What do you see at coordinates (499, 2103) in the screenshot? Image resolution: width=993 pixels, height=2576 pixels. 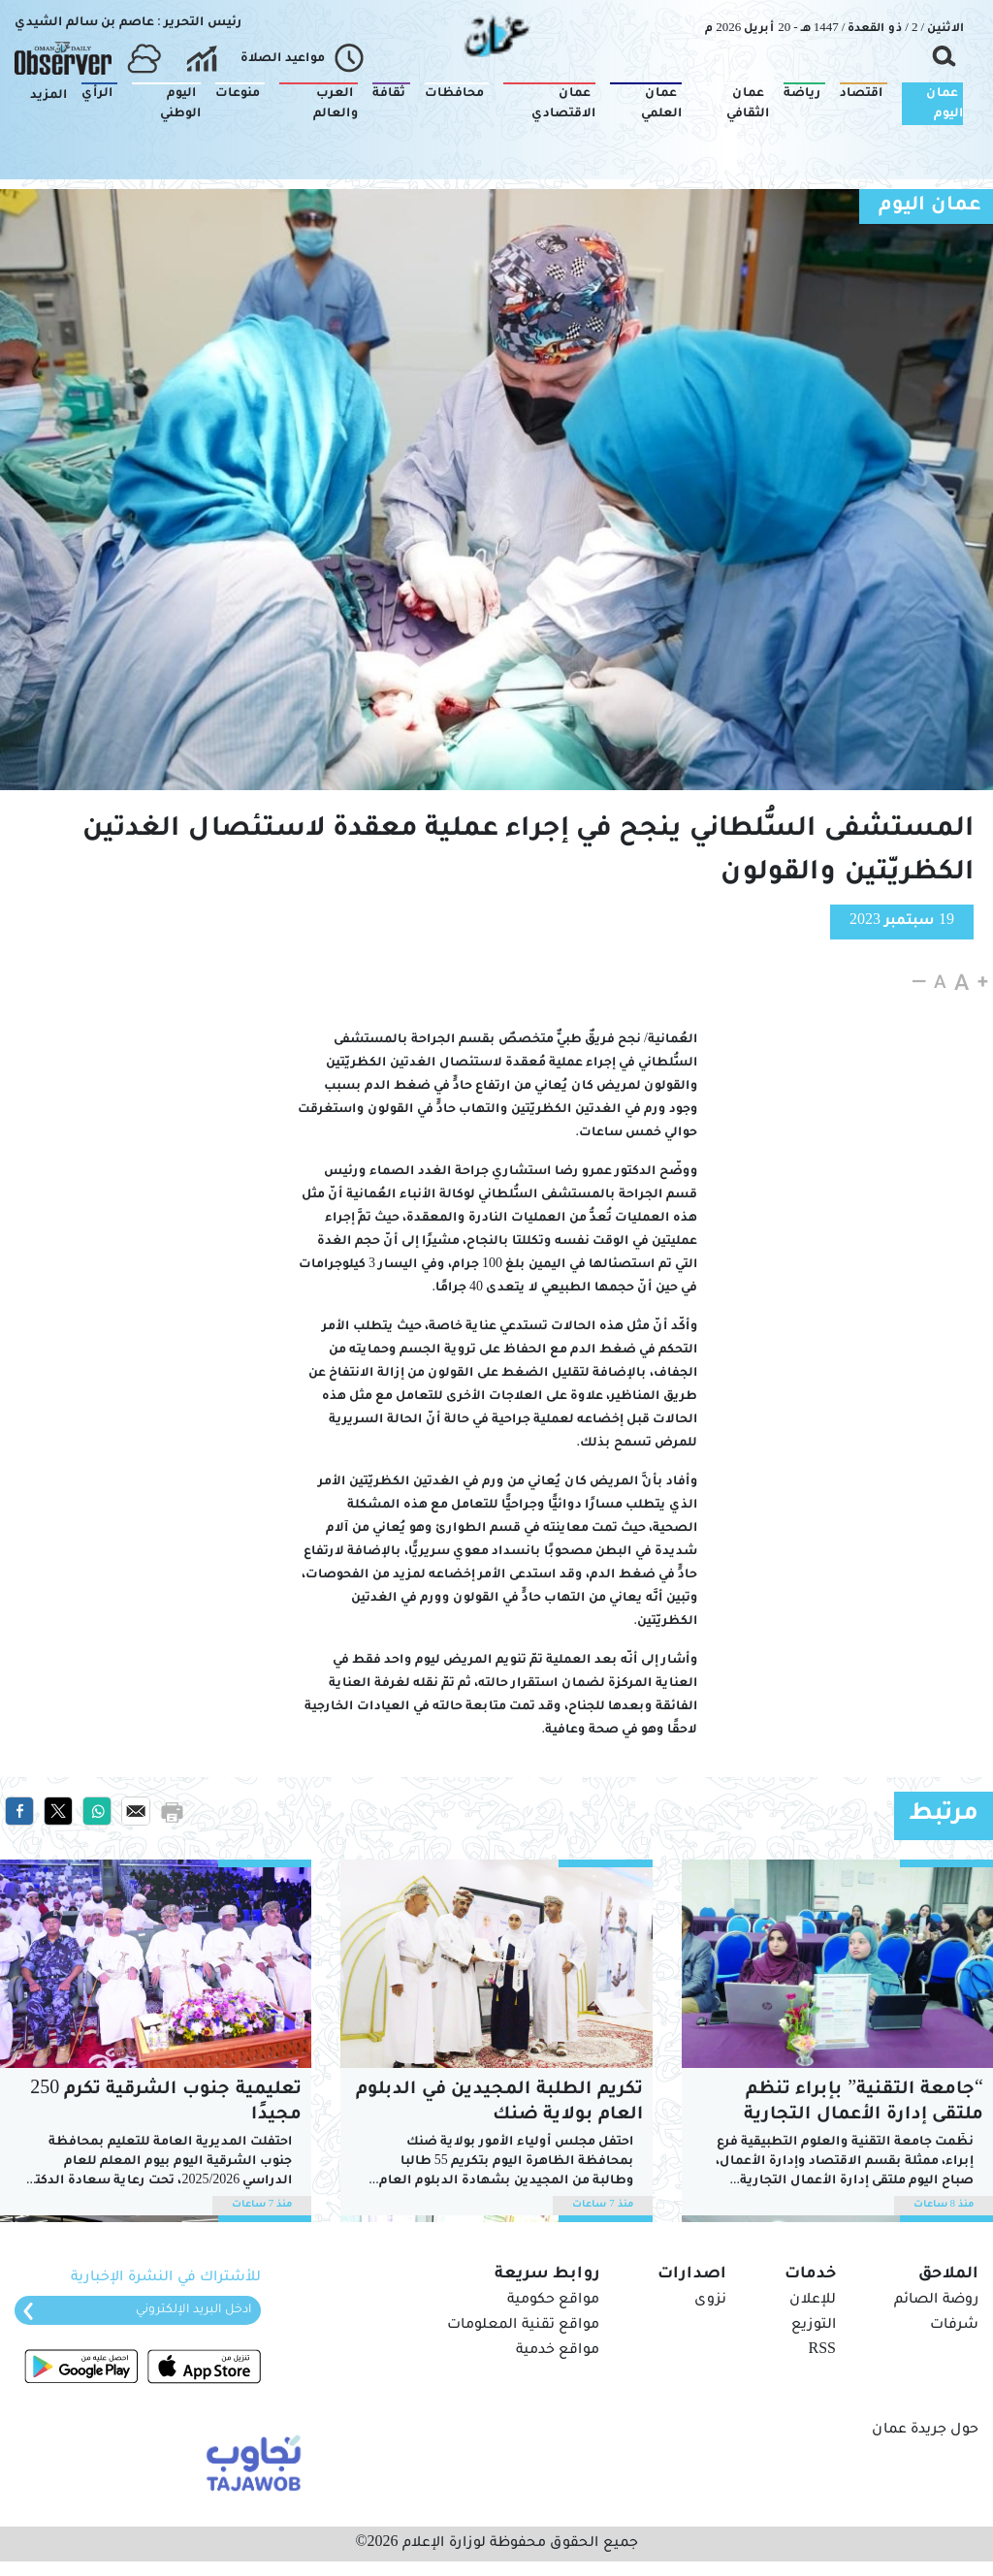 I see `تكريم الطلبة المجيدين في الدبلوم العام بولاية ضنك` at bounding box center [499, 2103].